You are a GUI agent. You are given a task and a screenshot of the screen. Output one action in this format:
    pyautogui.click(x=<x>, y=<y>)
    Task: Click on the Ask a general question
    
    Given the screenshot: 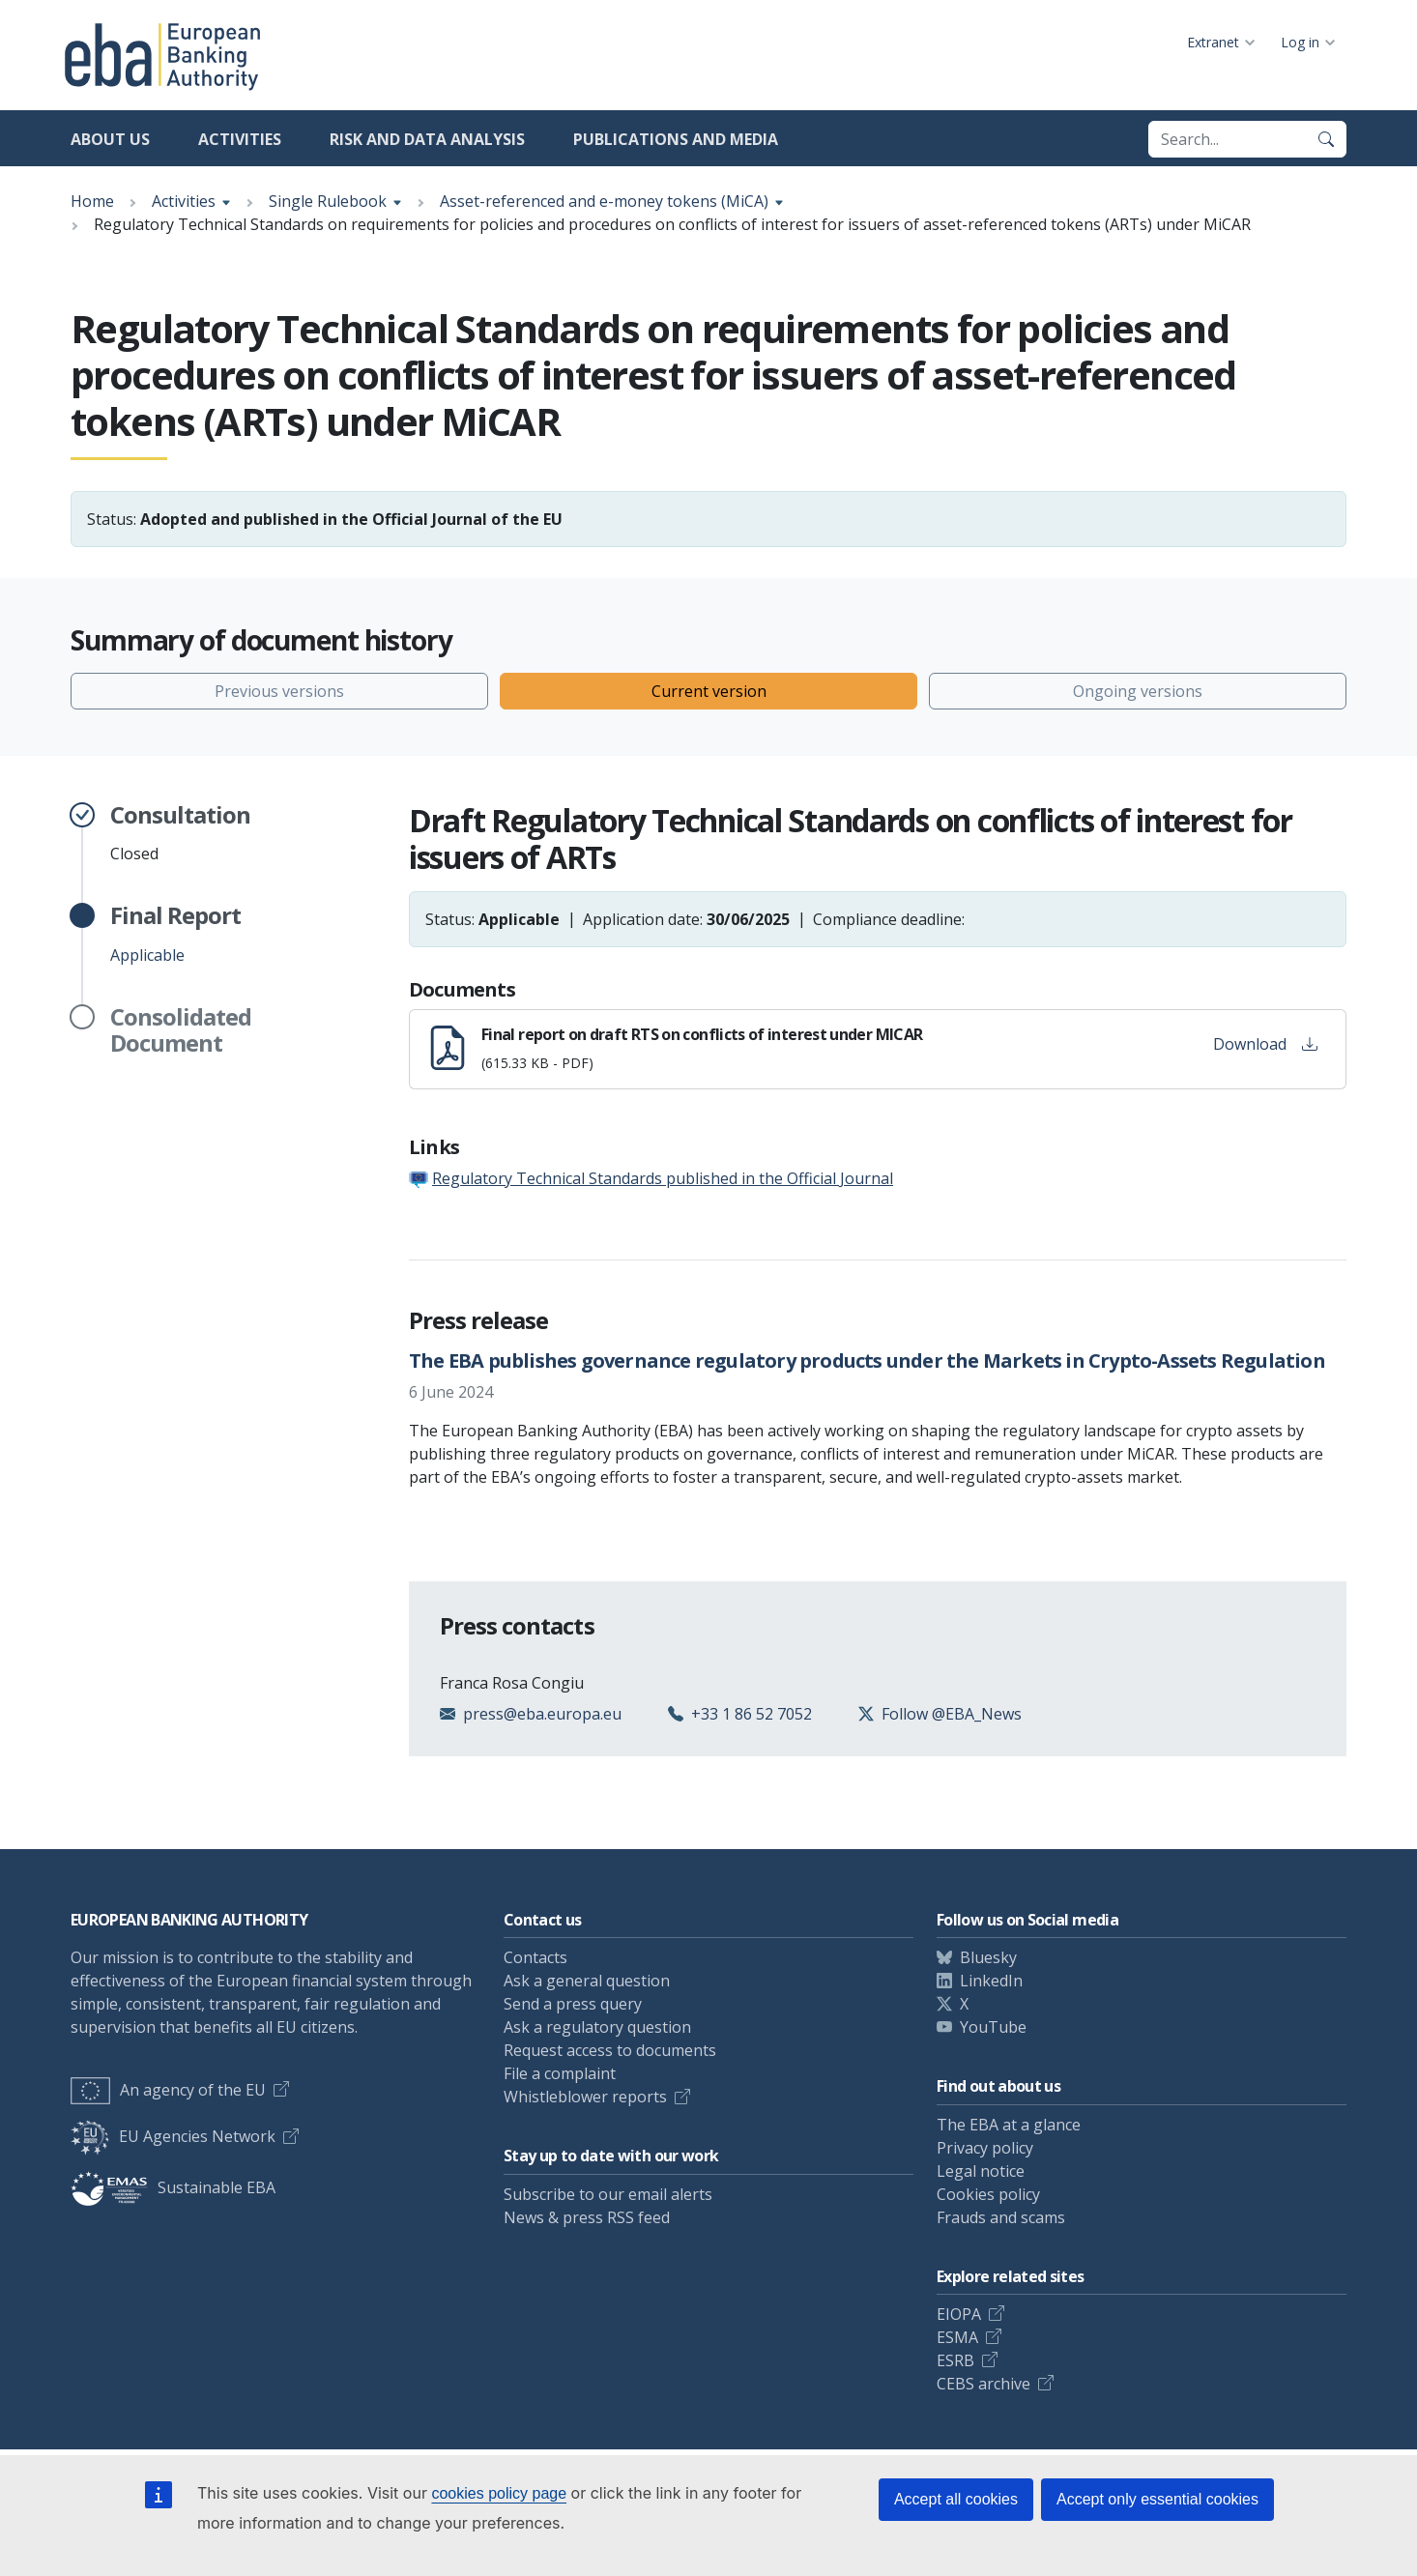 What is the action you would take?
    pyautogui.click(x=587, y=1980)
    